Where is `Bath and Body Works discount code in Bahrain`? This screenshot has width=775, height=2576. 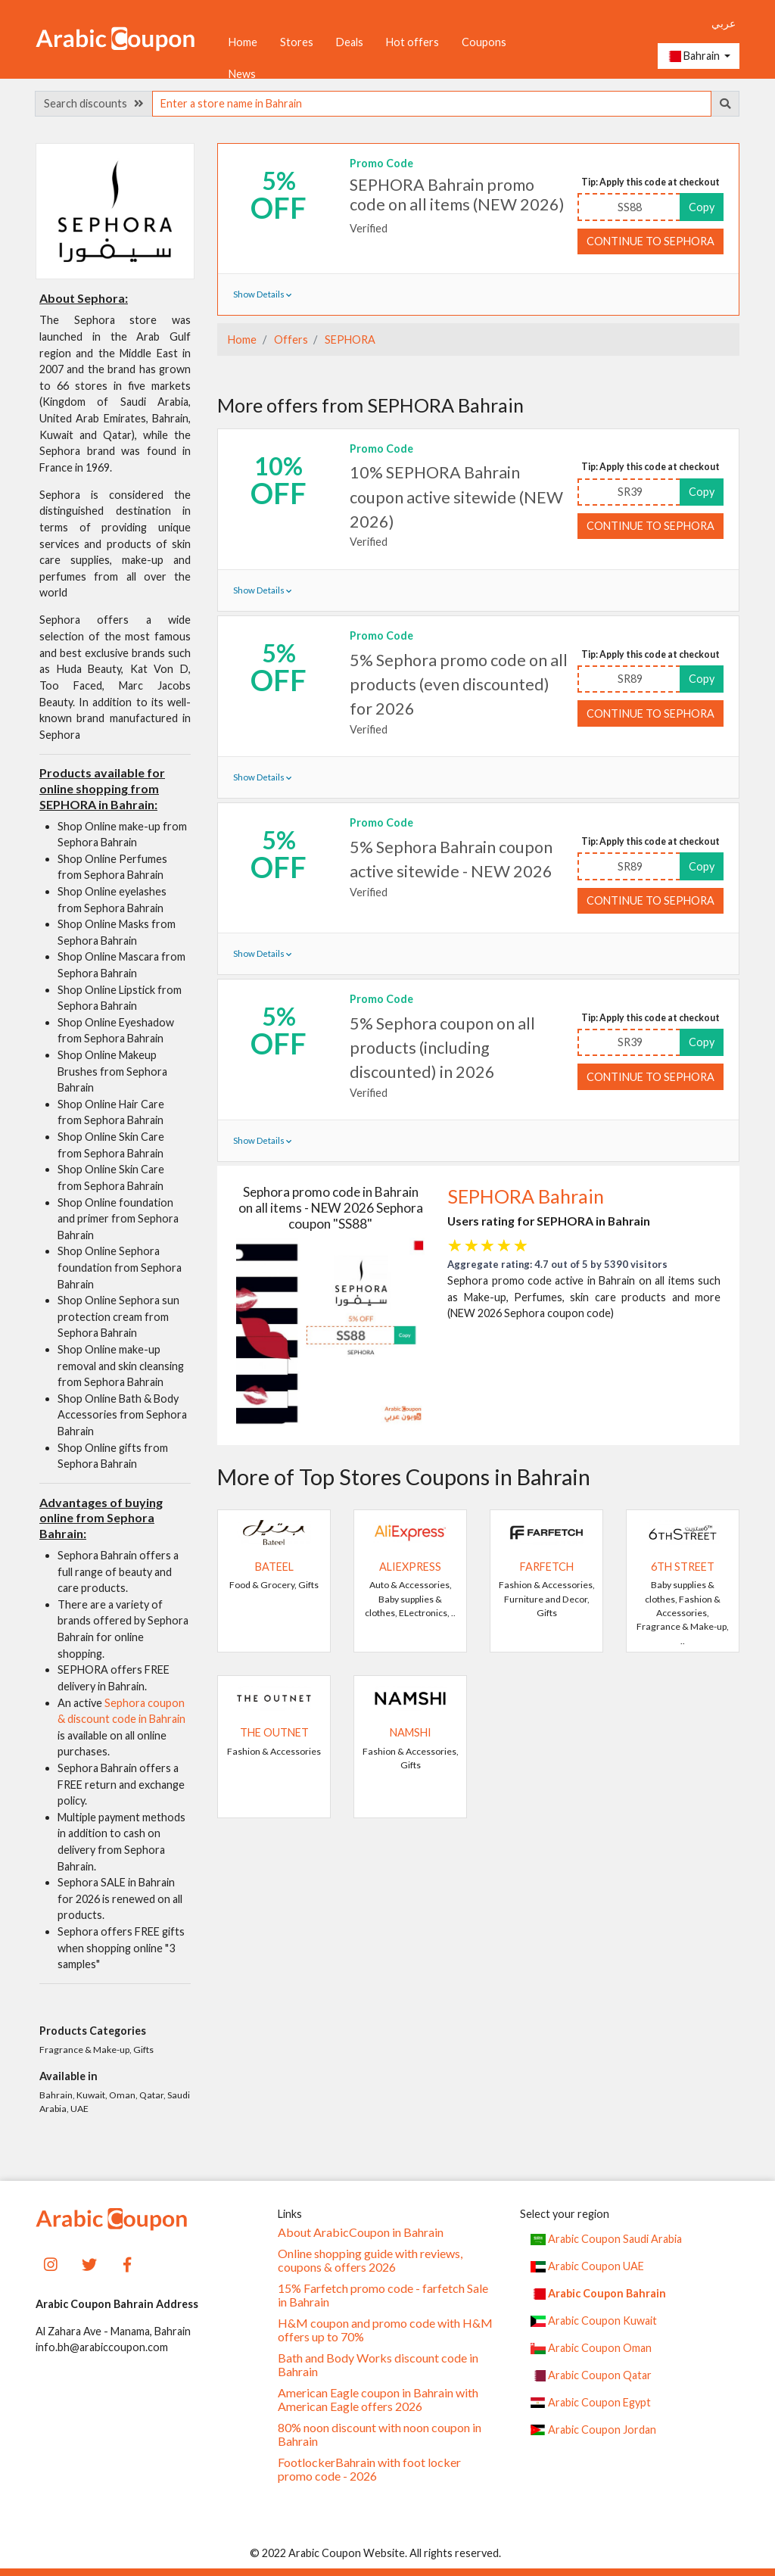 Bath and Body Works discount code in Bahrain is located at coordinates (378, 2364).